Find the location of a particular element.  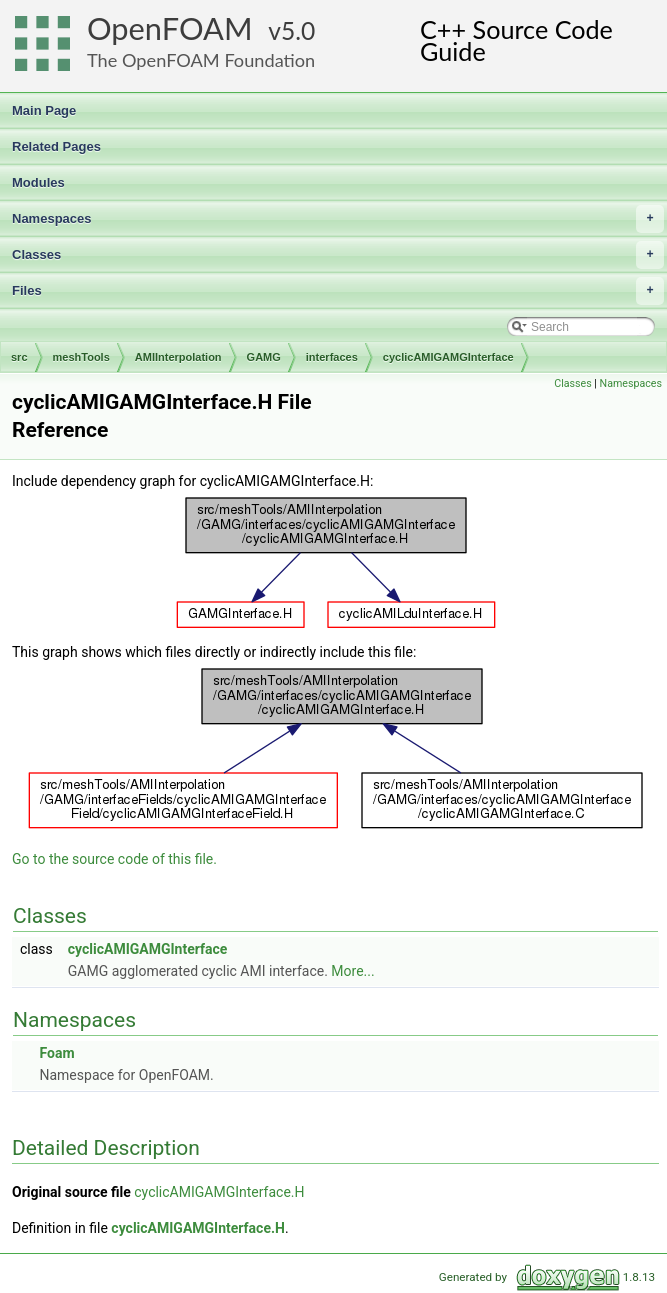

5.0 is located at coordinates (298, 30).